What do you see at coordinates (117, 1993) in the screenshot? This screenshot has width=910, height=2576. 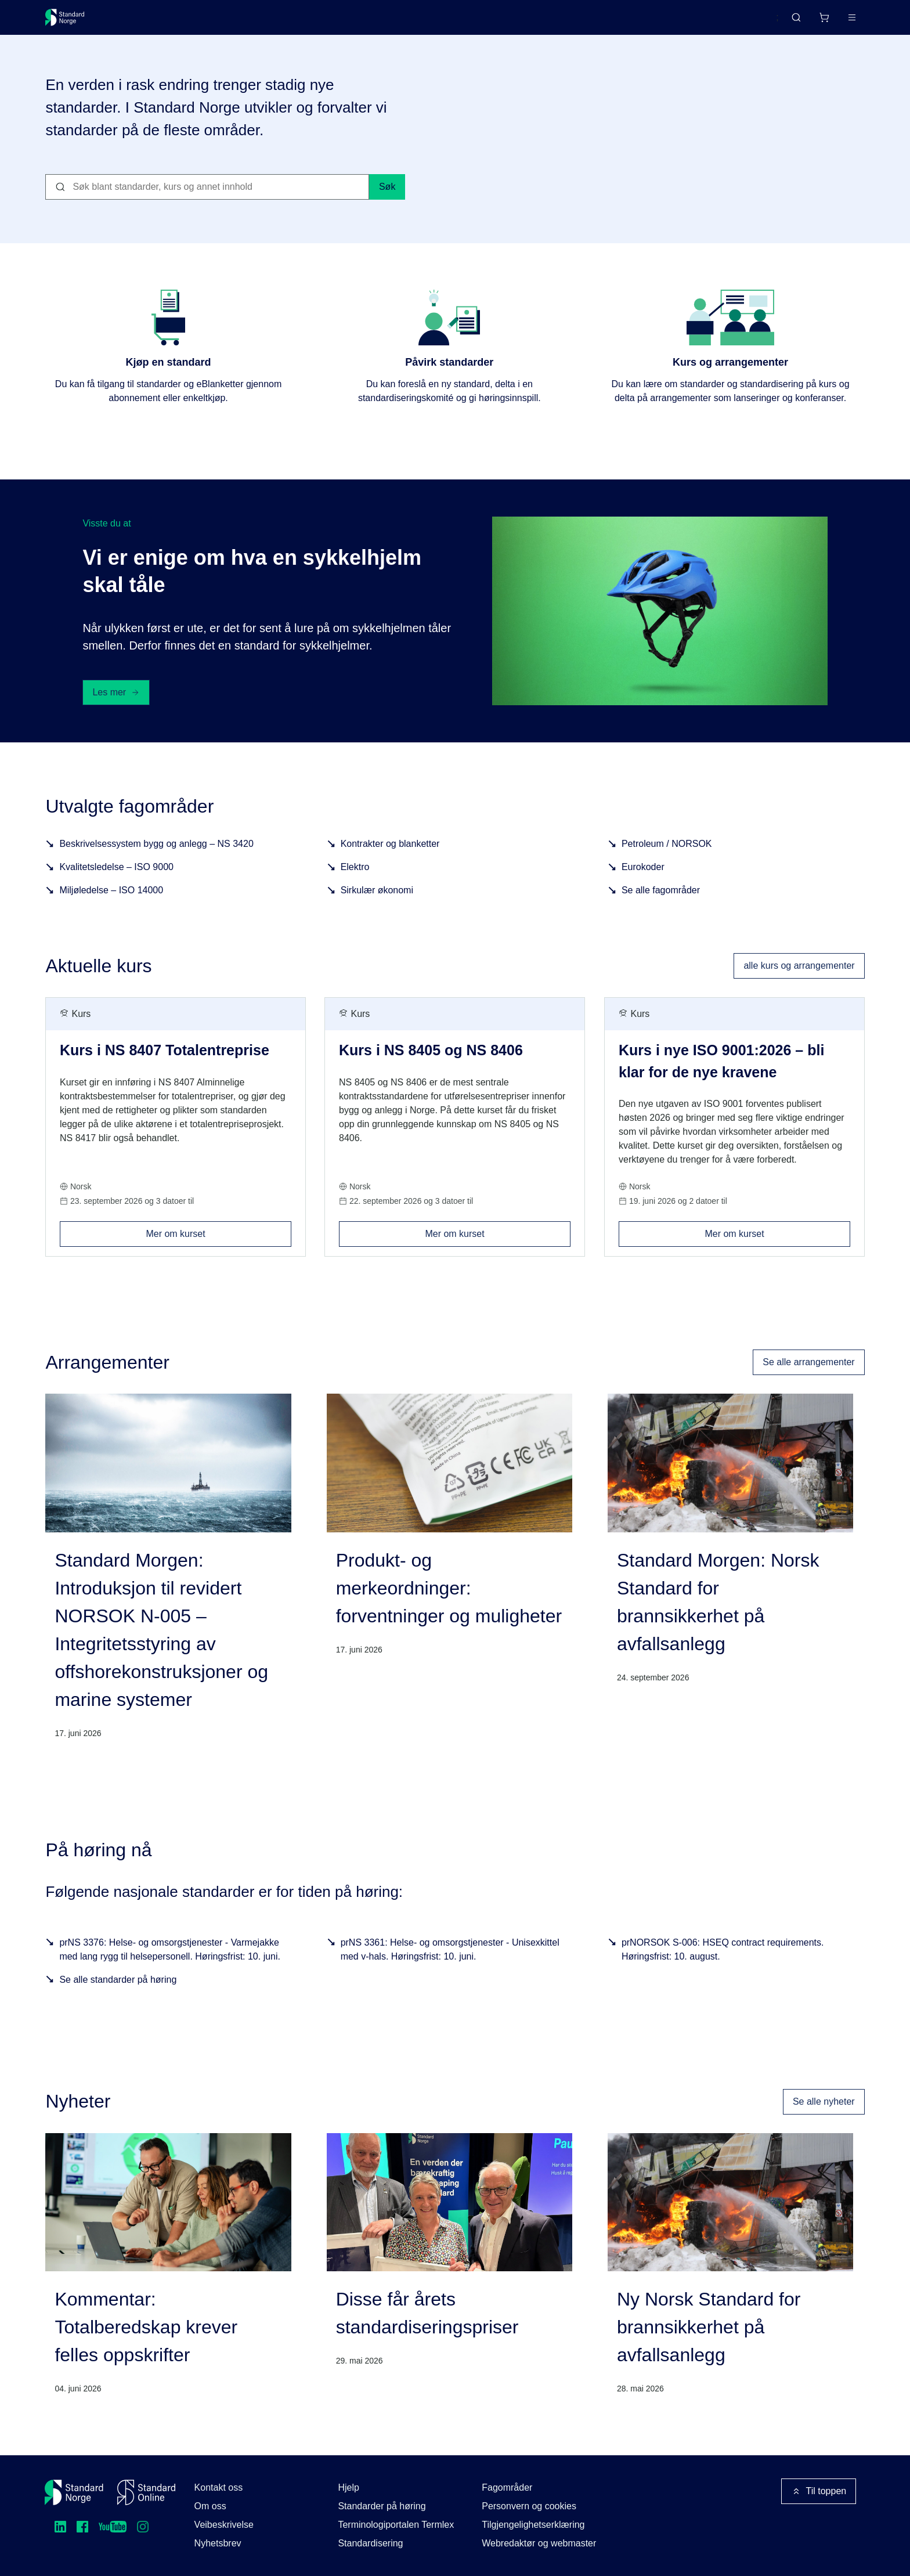 I see `Se alle standarder på høring` at bounding box center [117, 1993].